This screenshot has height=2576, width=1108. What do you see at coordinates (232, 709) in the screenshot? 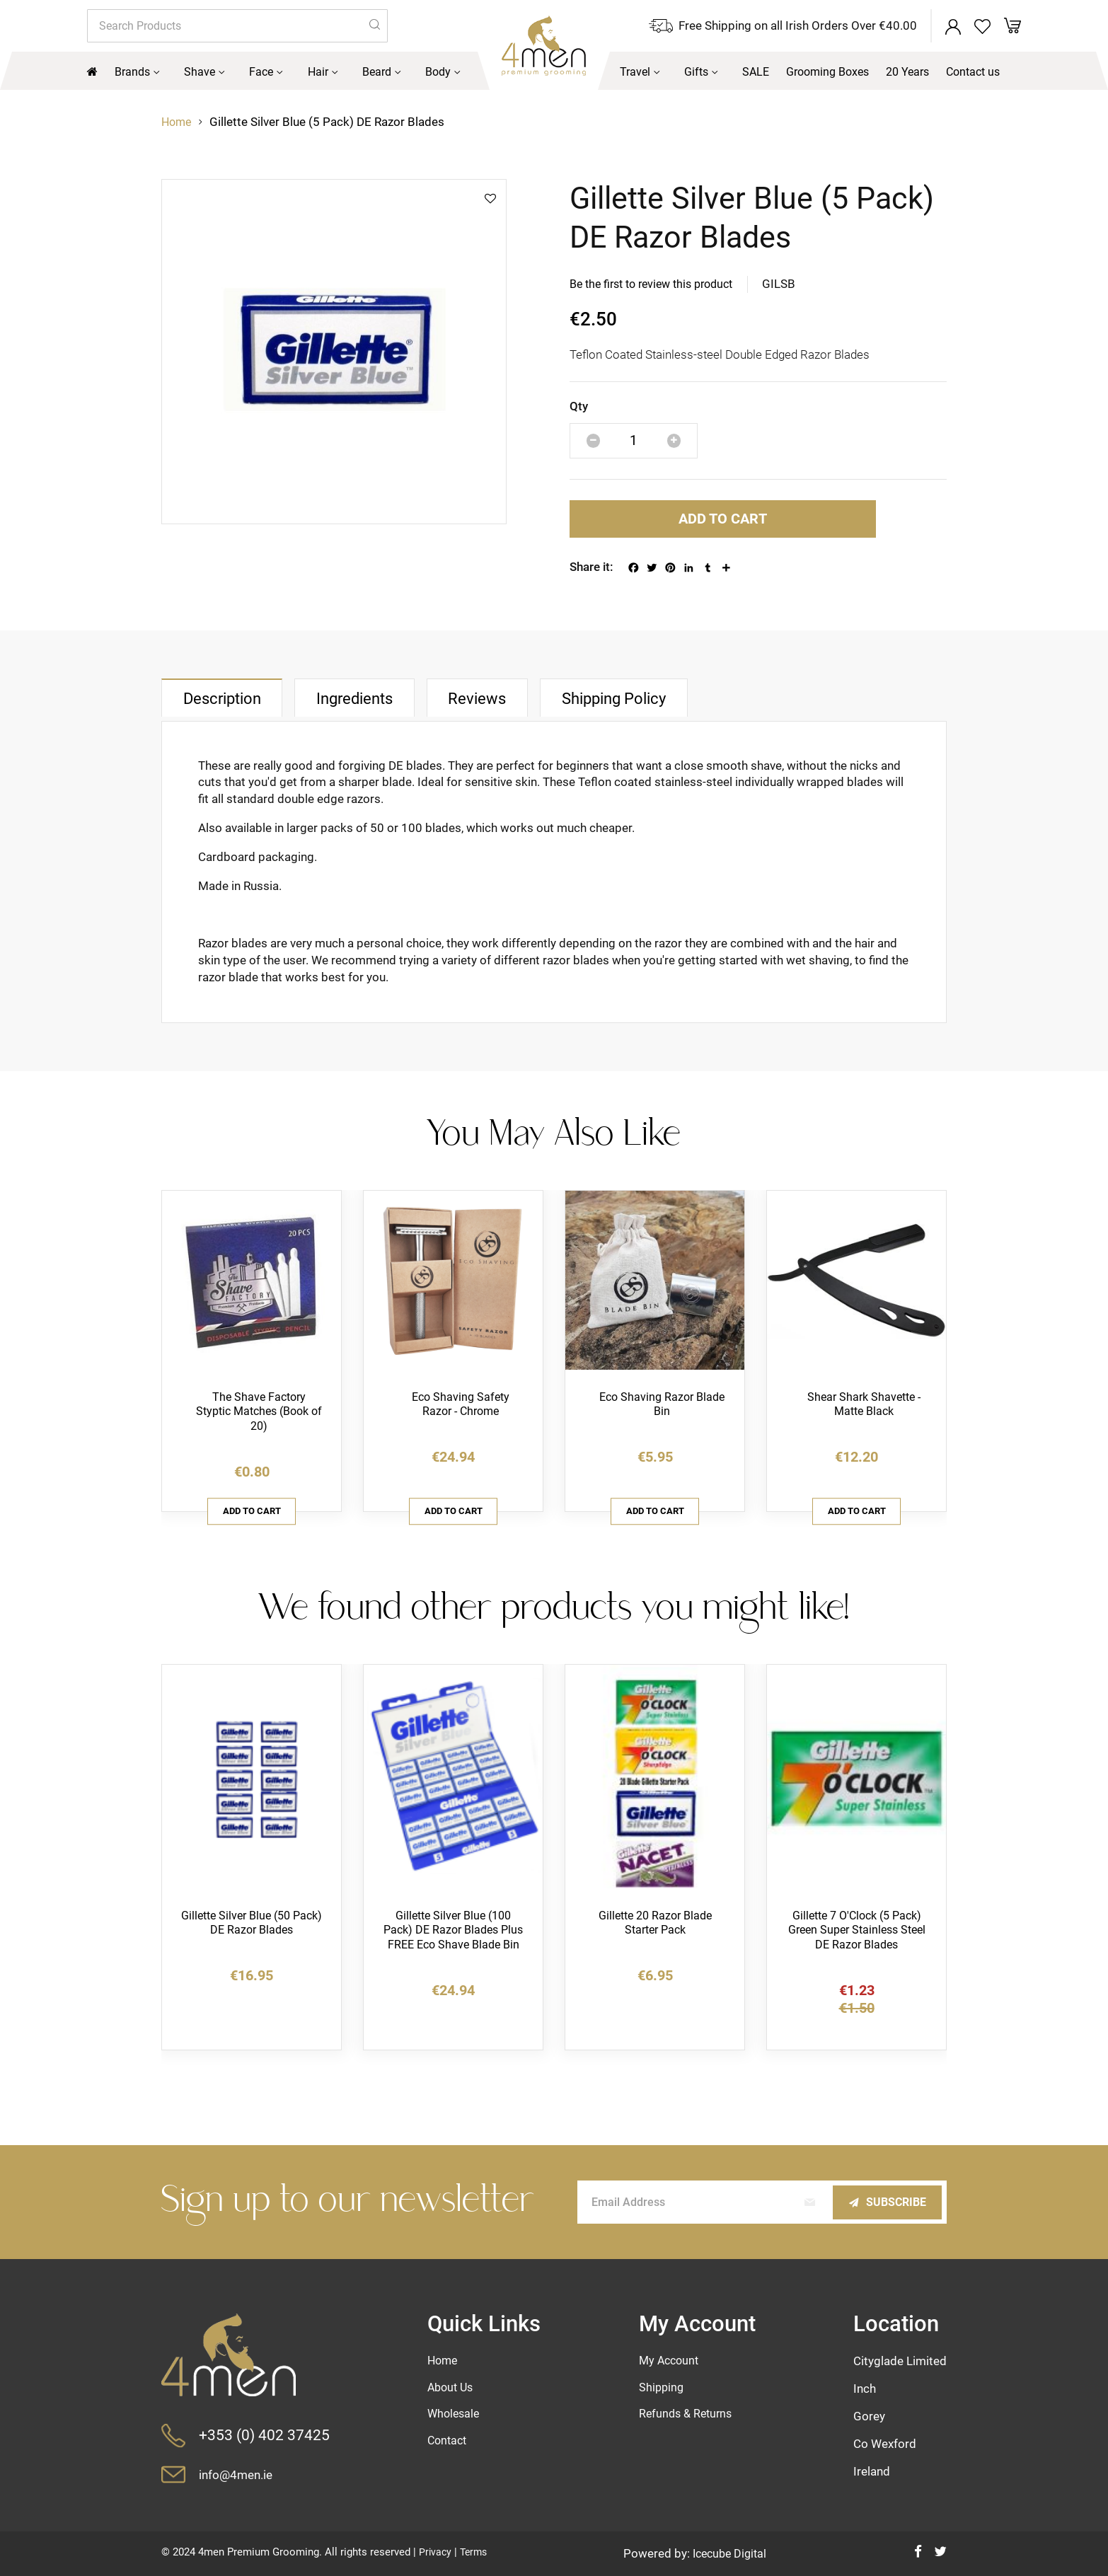
I see `Description` at bounding box center [232, 709].